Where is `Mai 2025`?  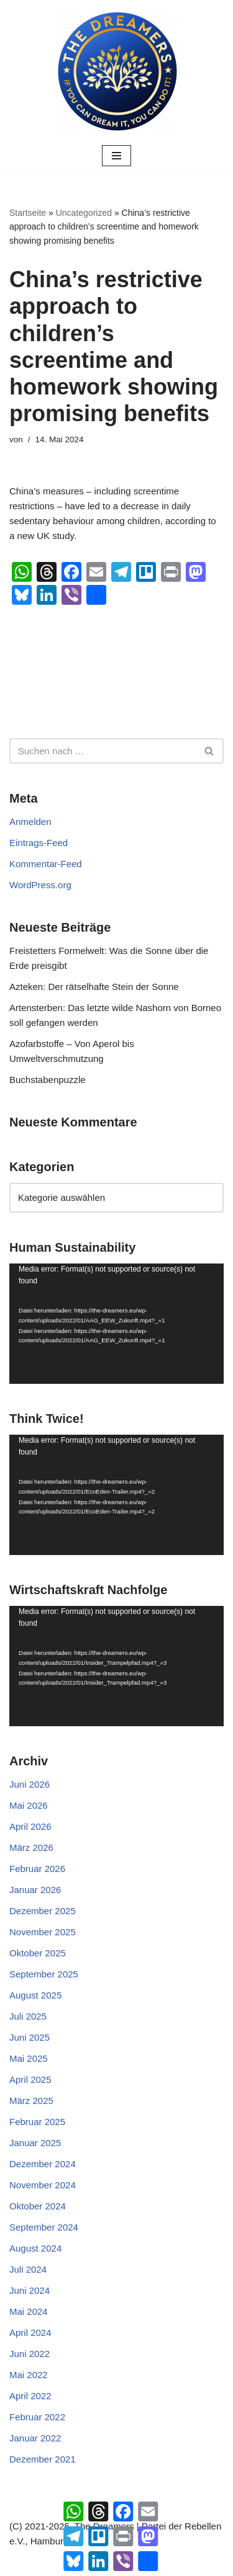
Mai 2025 is located at coordinates (28, 2058).